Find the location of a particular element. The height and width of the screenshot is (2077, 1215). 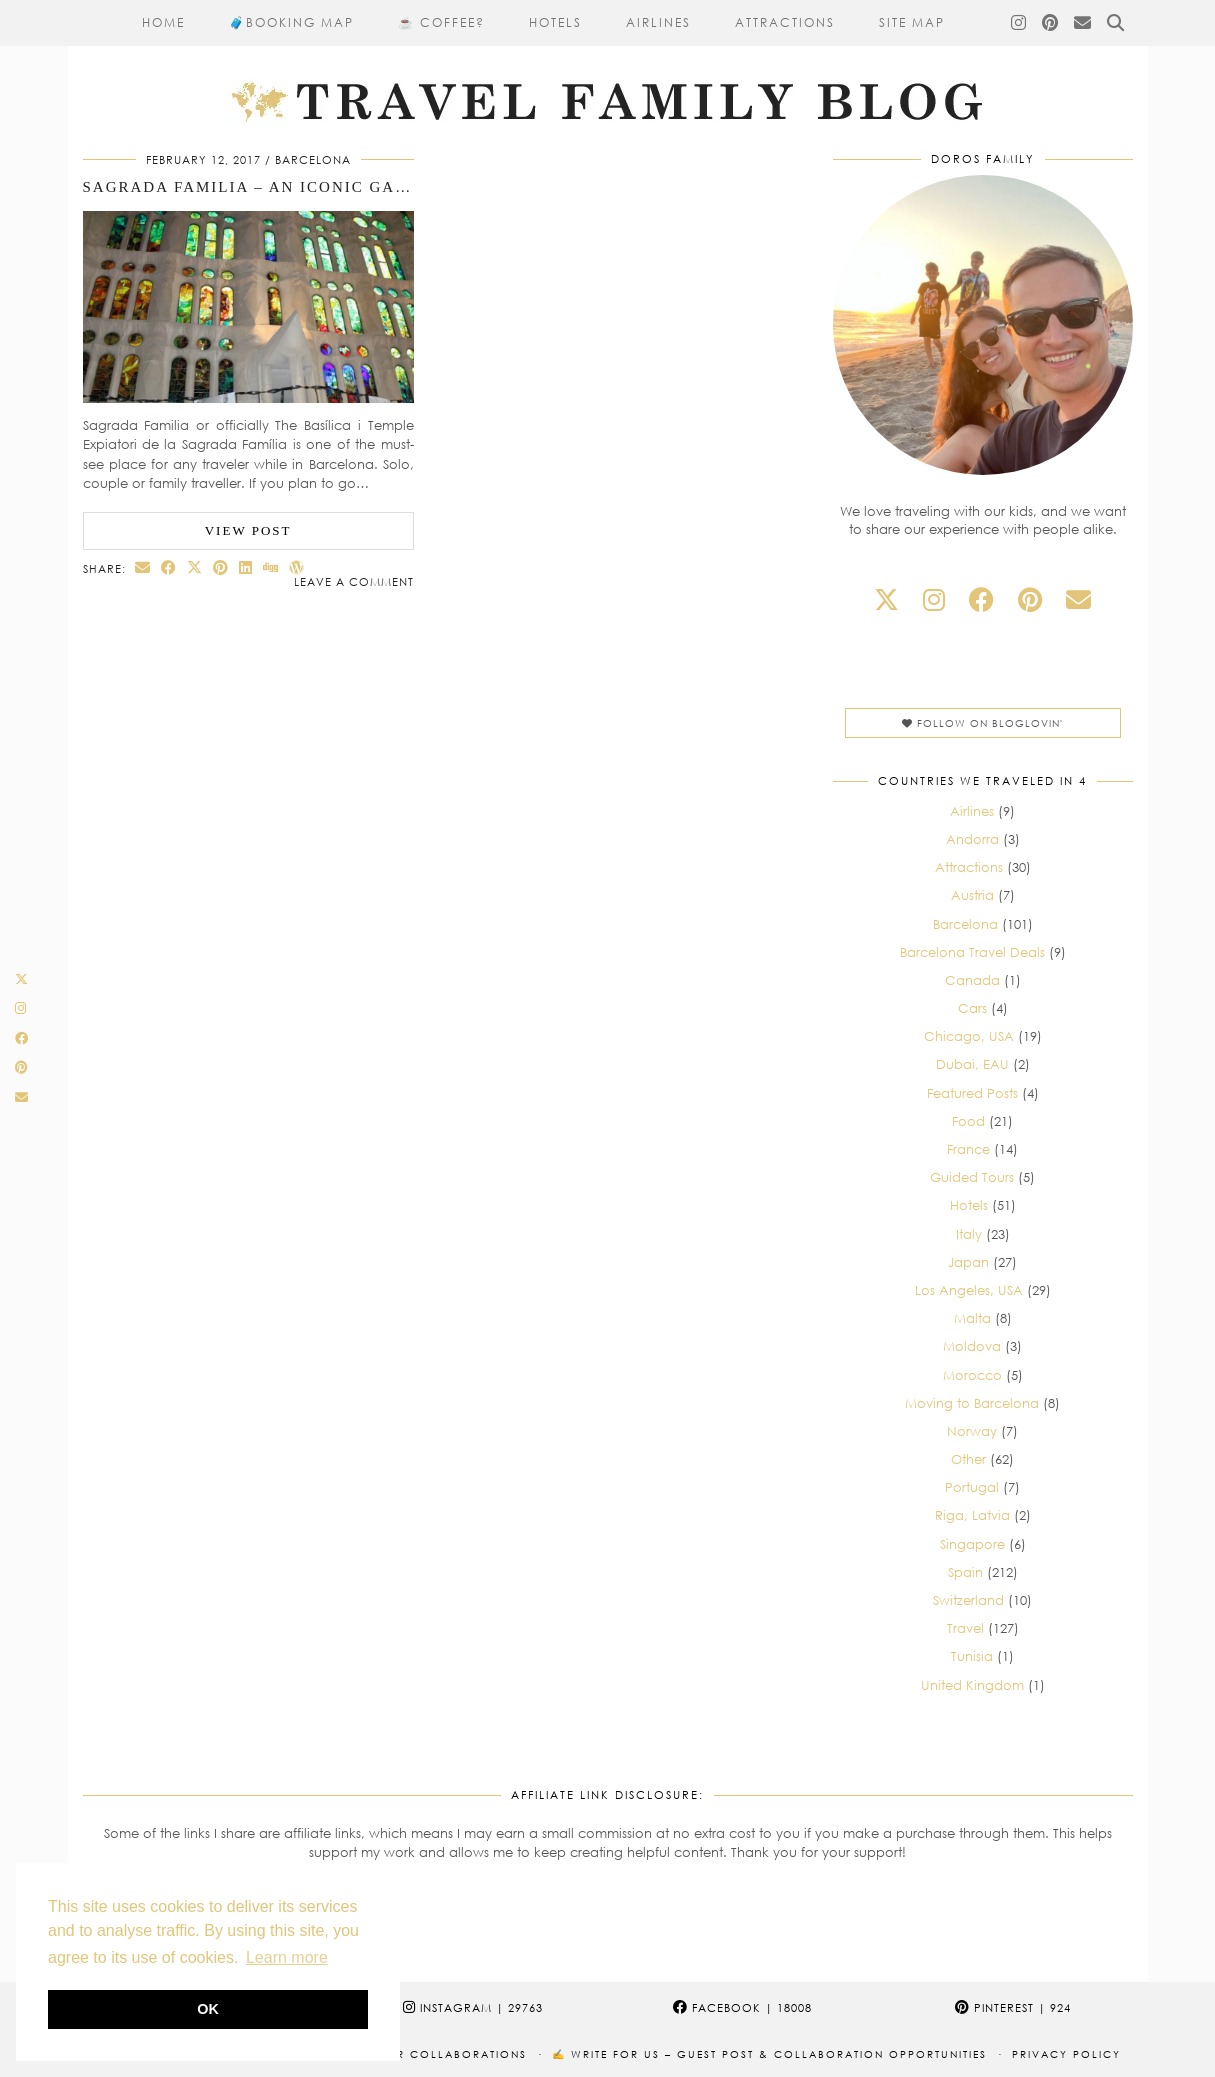

Moldova is located at coordinates (972, 1346).